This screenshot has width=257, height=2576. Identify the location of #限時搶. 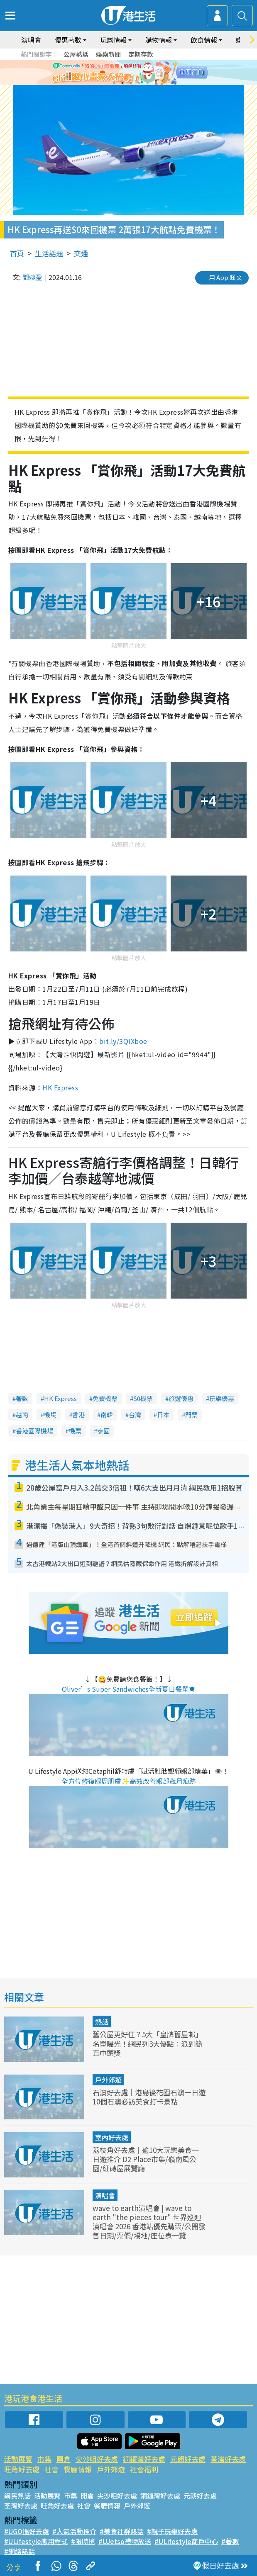
(83, 2541).